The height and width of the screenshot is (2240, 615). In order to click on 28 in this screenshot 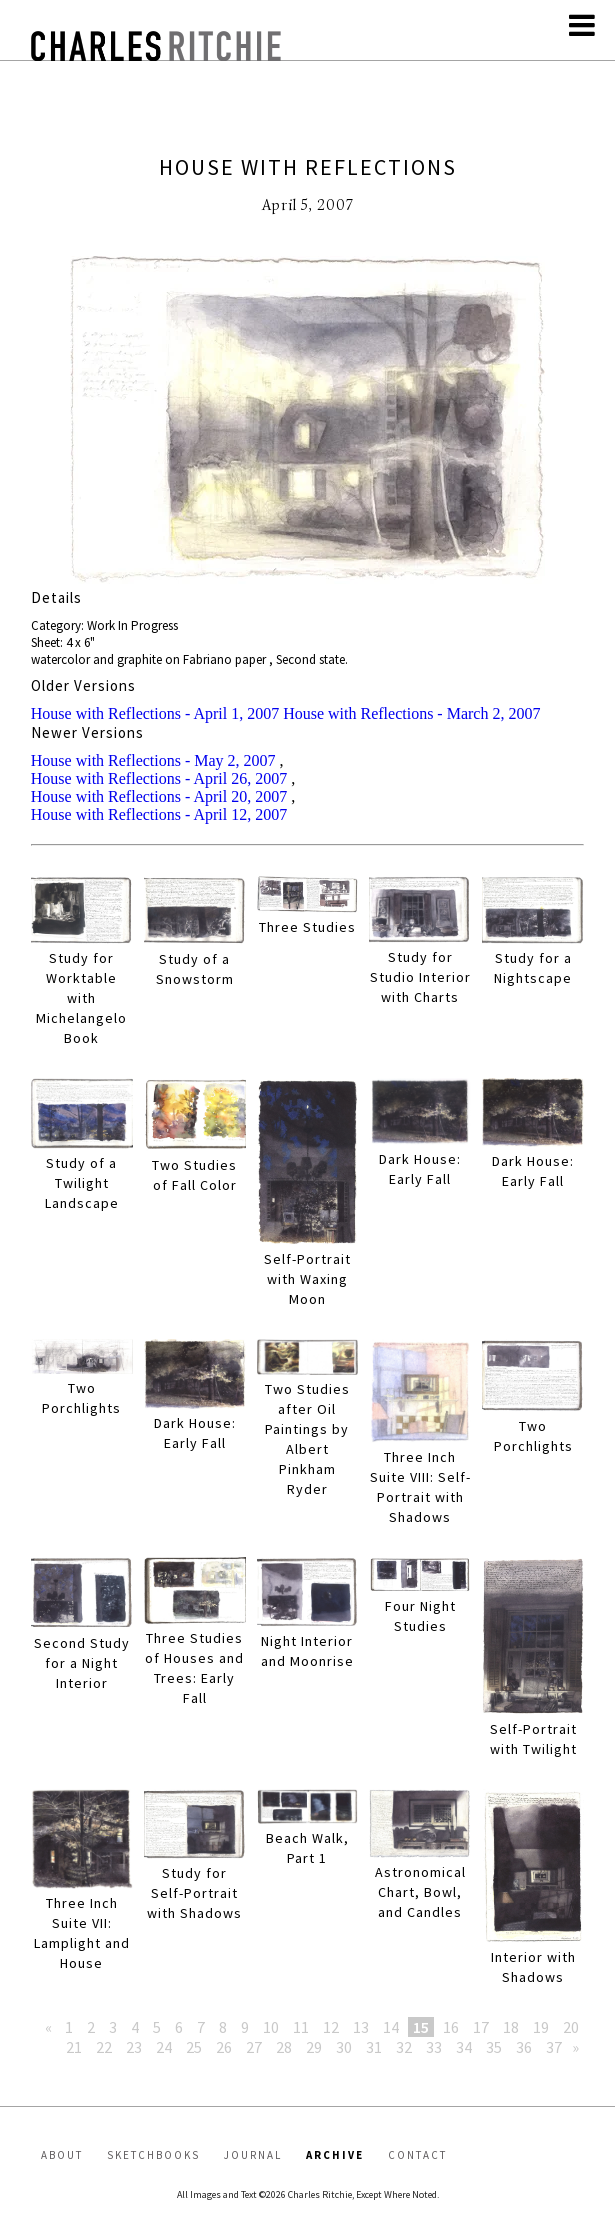, I will do `click(284, 2047)`.